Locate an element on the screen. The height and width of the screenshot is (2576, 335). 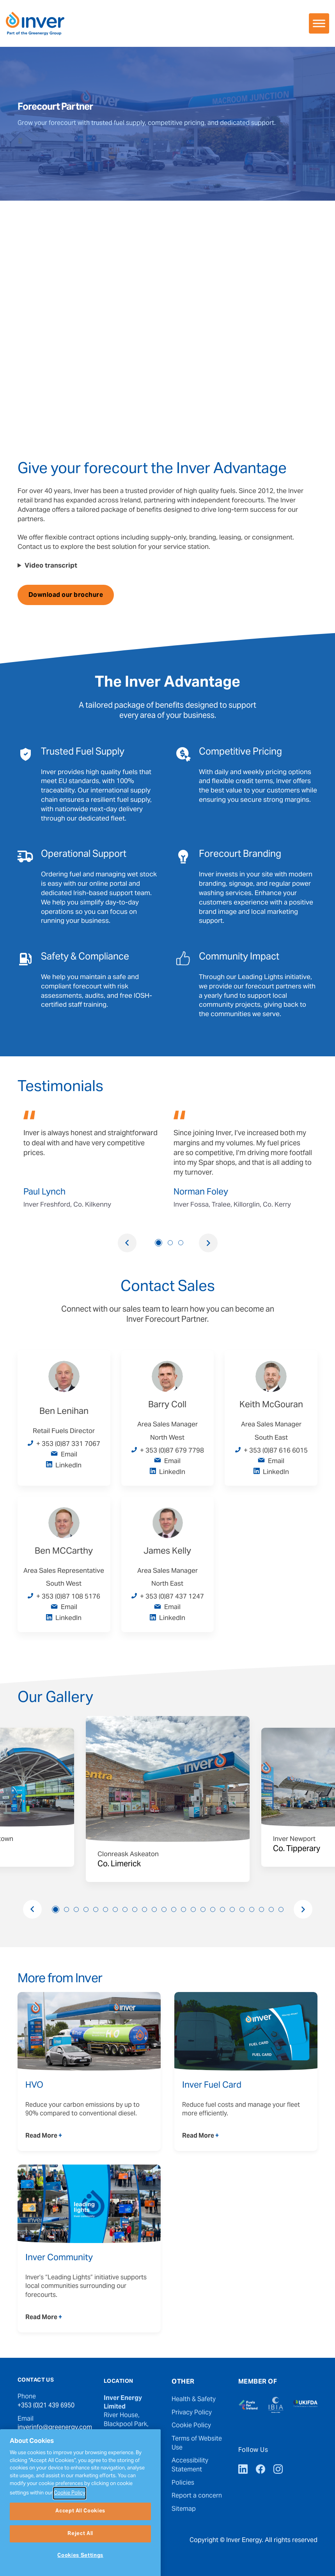
18 is located at coordinates (222, 1909).